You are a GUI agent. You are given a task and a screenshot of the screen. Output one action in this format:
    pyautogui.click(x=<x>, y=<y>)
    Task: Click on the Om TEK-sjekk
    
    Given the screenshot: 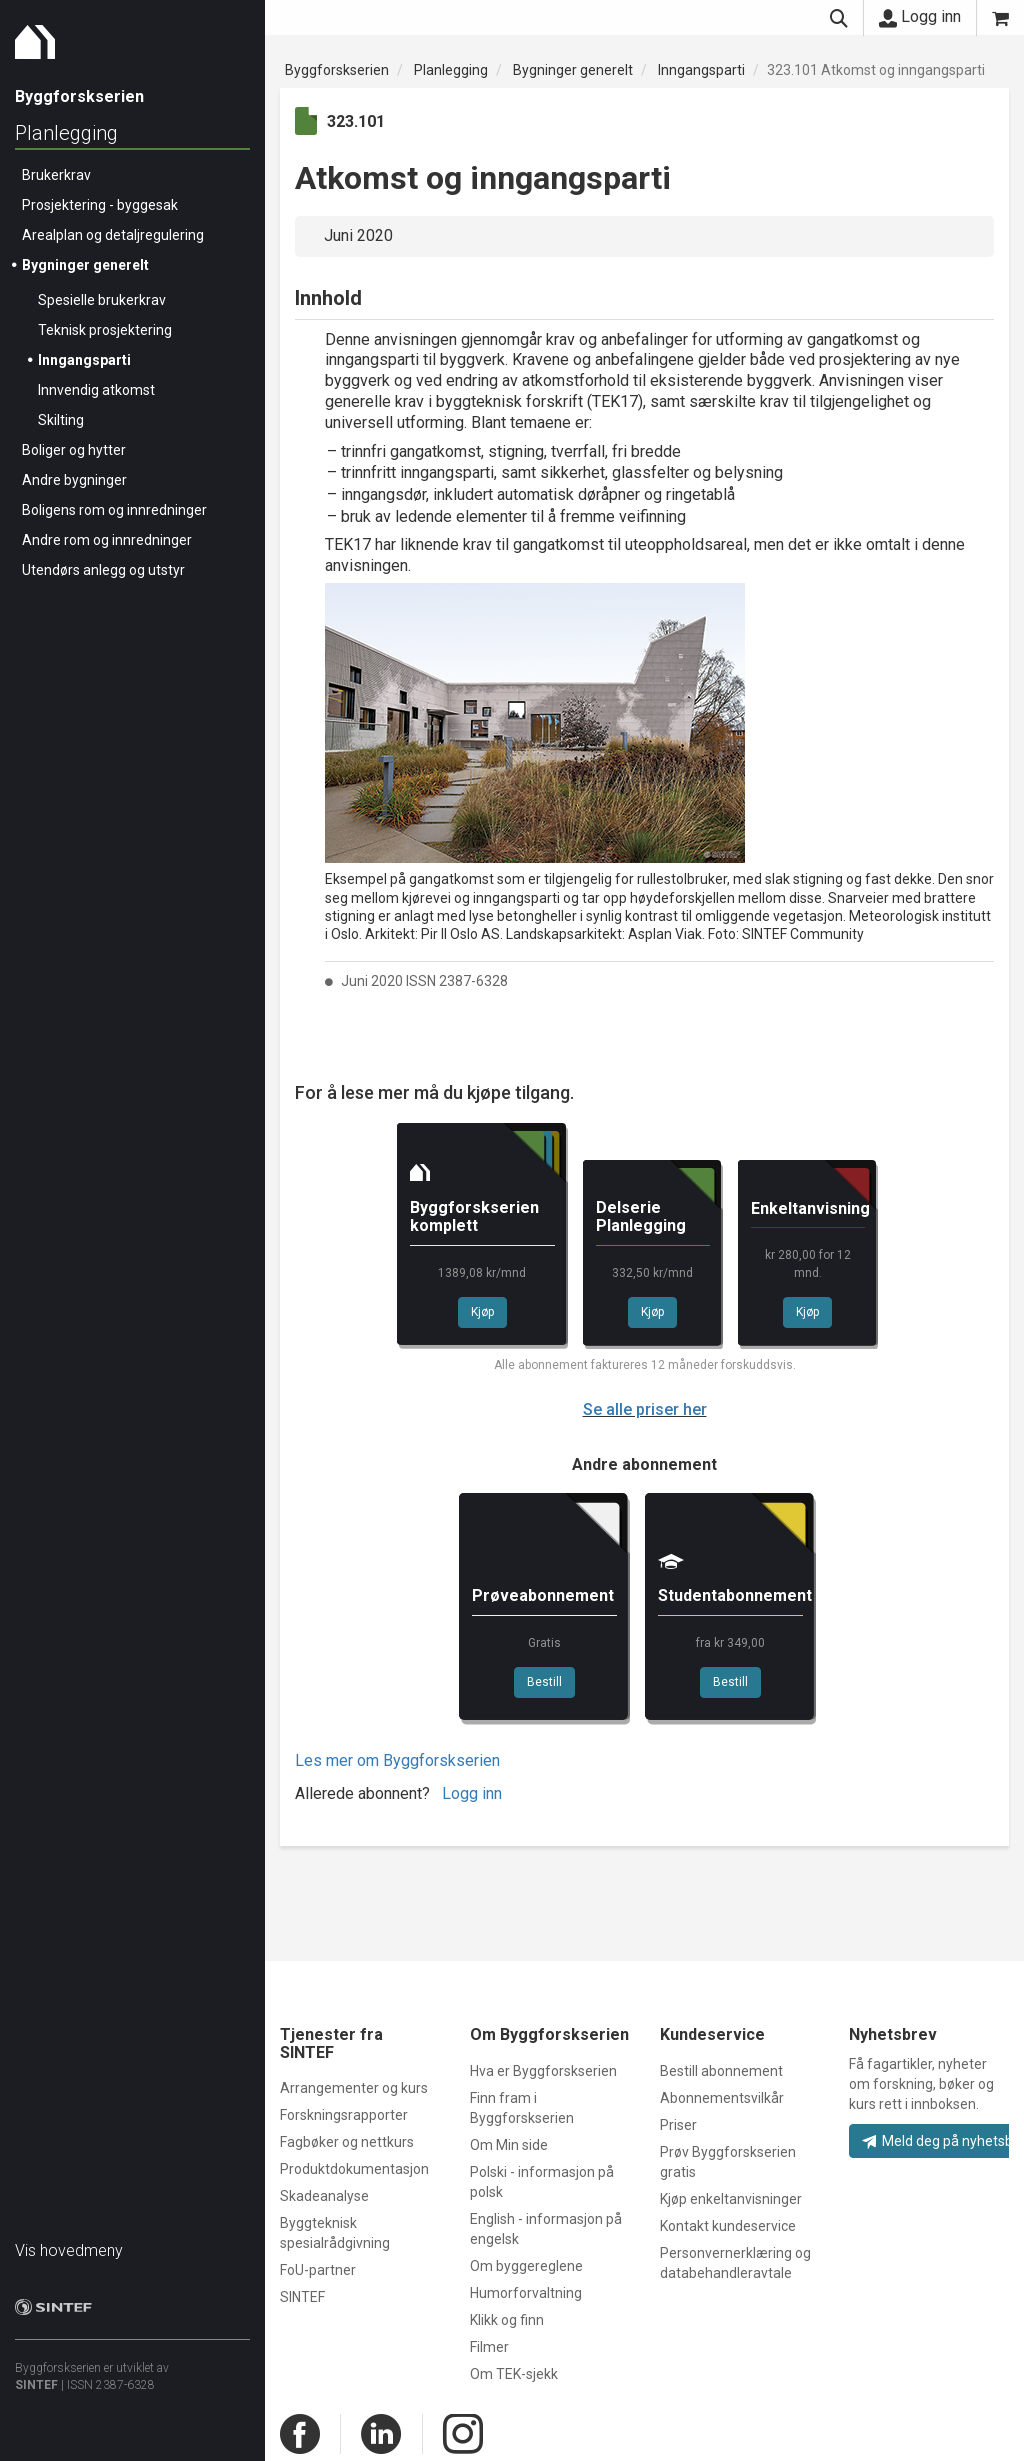 What is the action you would take?
    pyautogui.click(x=514, y=2374)
    